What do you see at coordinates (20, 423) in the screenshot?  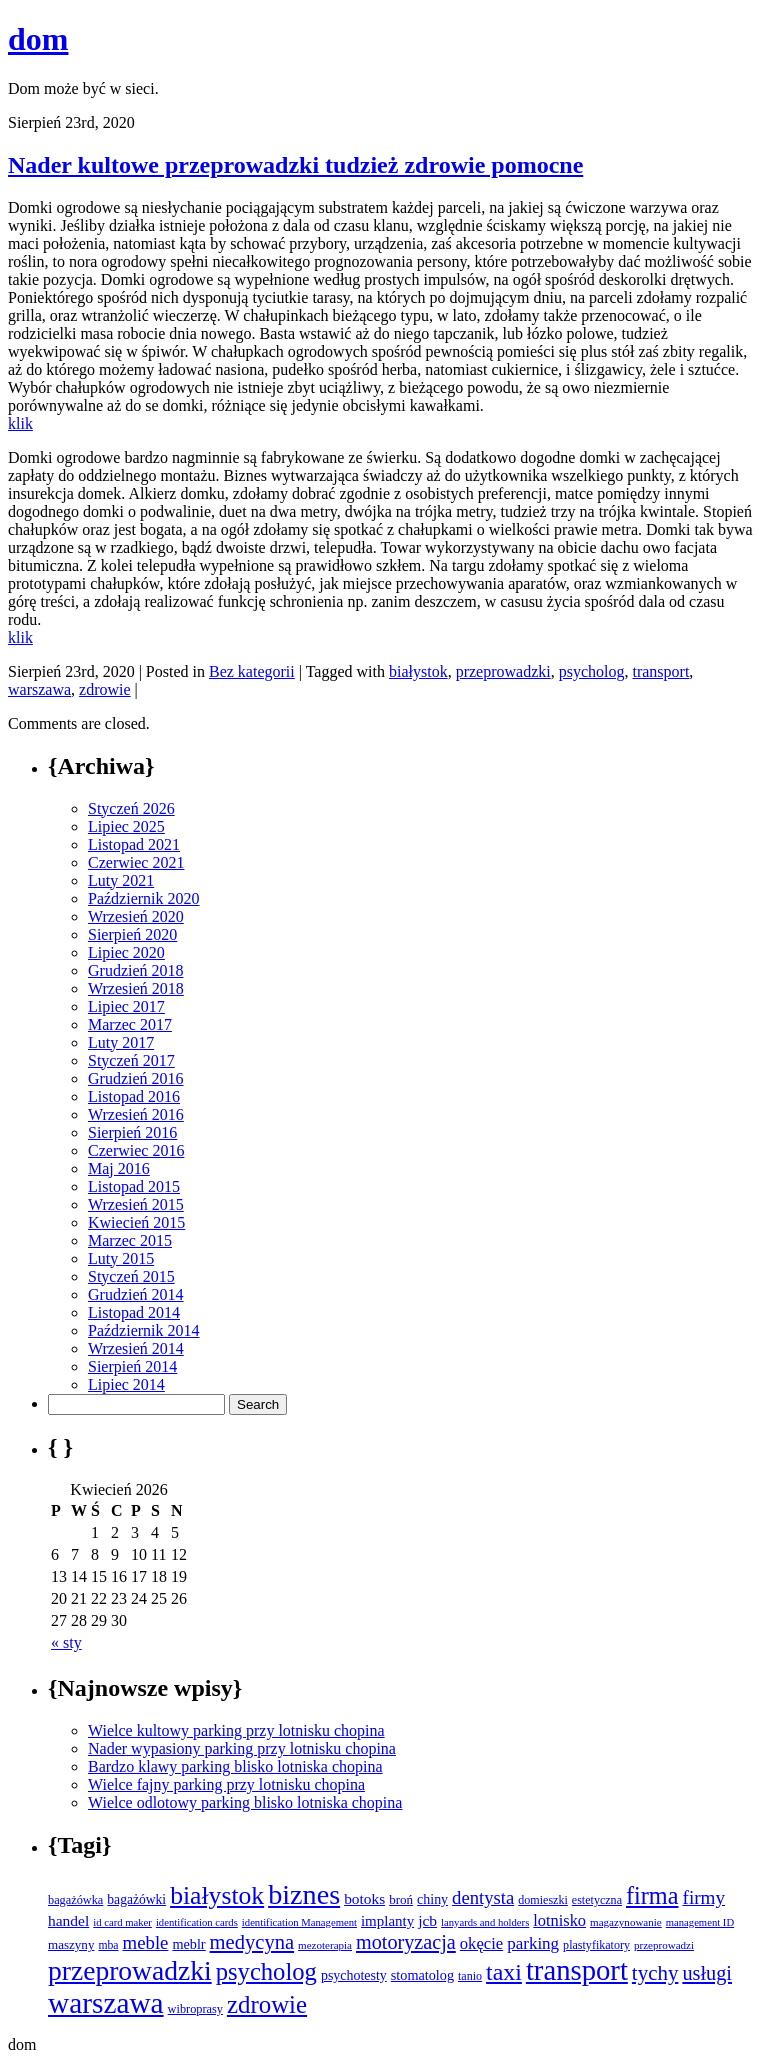 I see `klik` at bounding box center [20, 423].